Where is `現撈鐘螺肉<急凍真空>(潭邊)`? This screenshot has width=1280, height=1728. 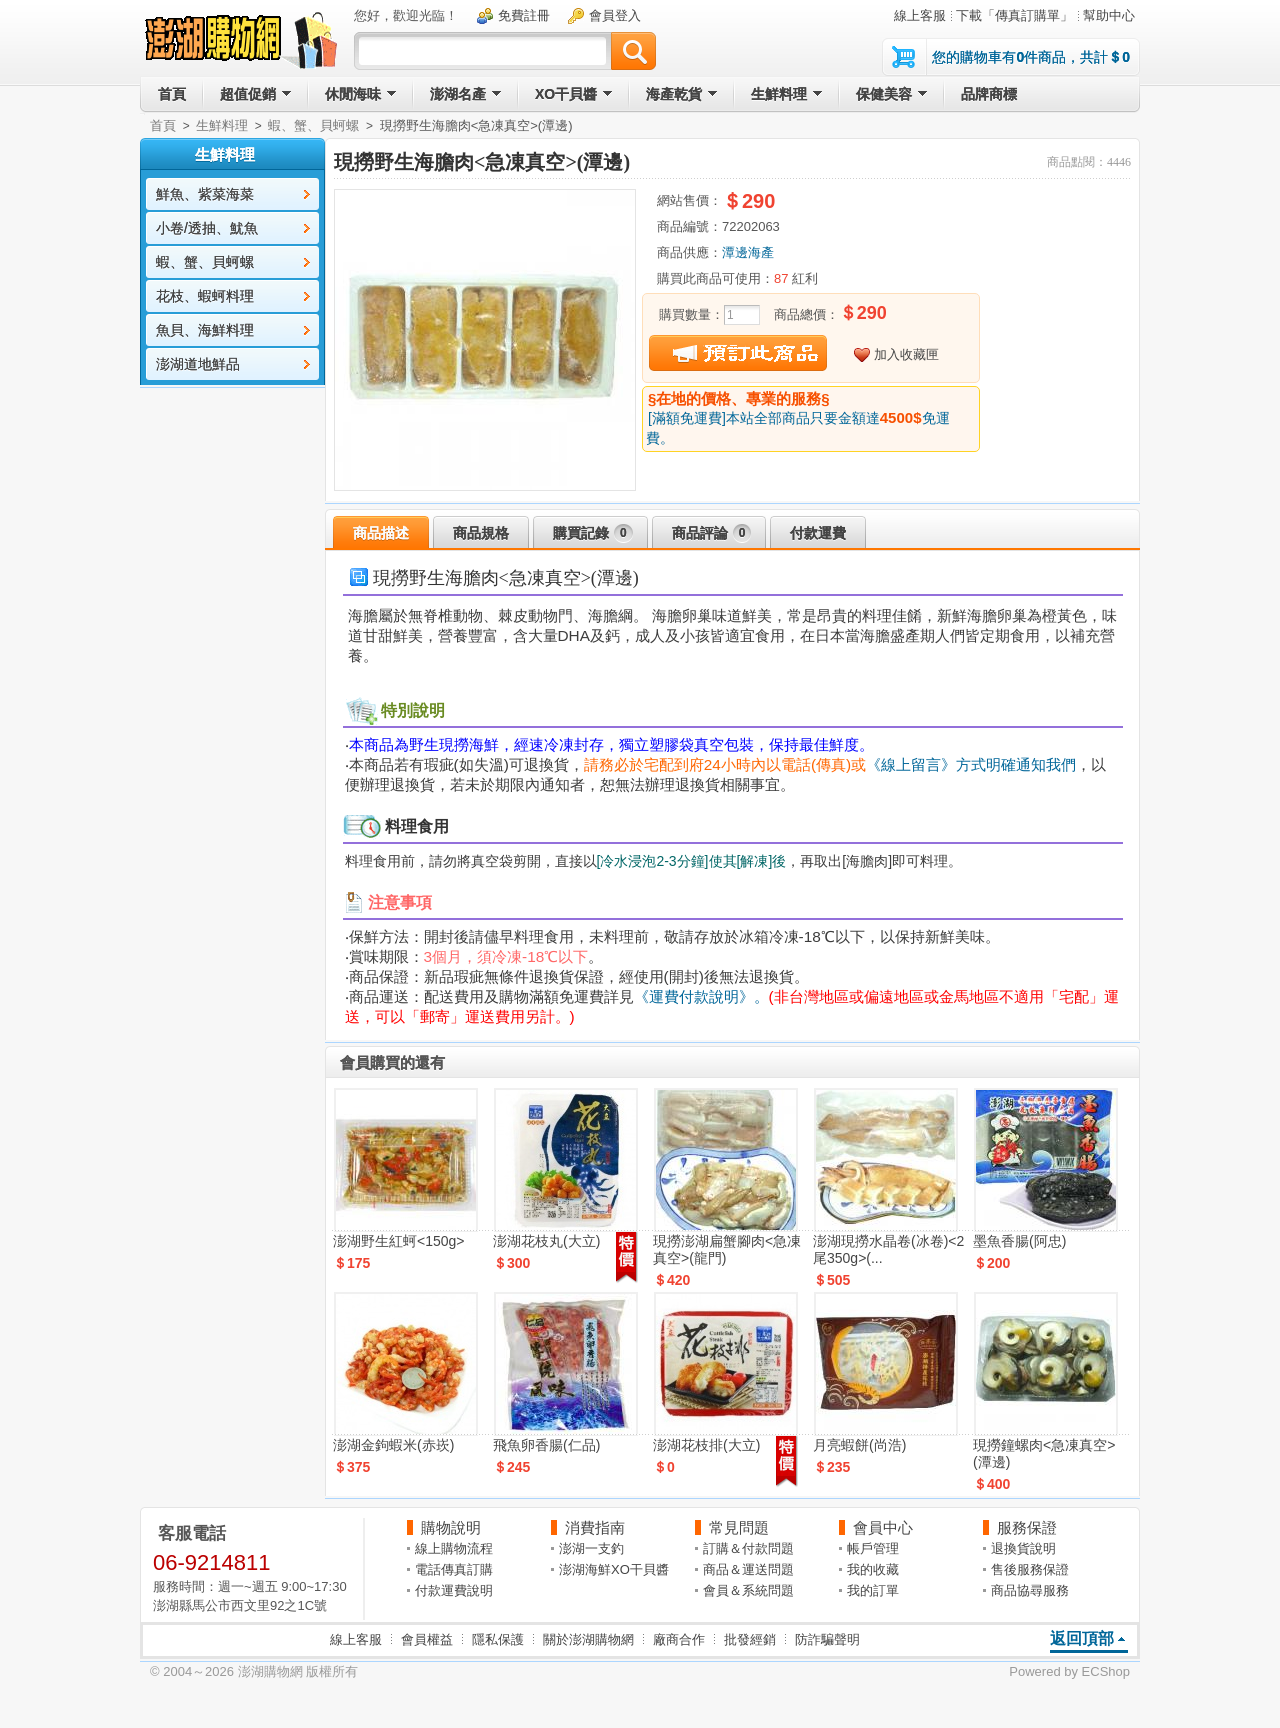
現撈鐘螺肉<急凍真空>(潭邊) is located at coordinates (1044, 1453).